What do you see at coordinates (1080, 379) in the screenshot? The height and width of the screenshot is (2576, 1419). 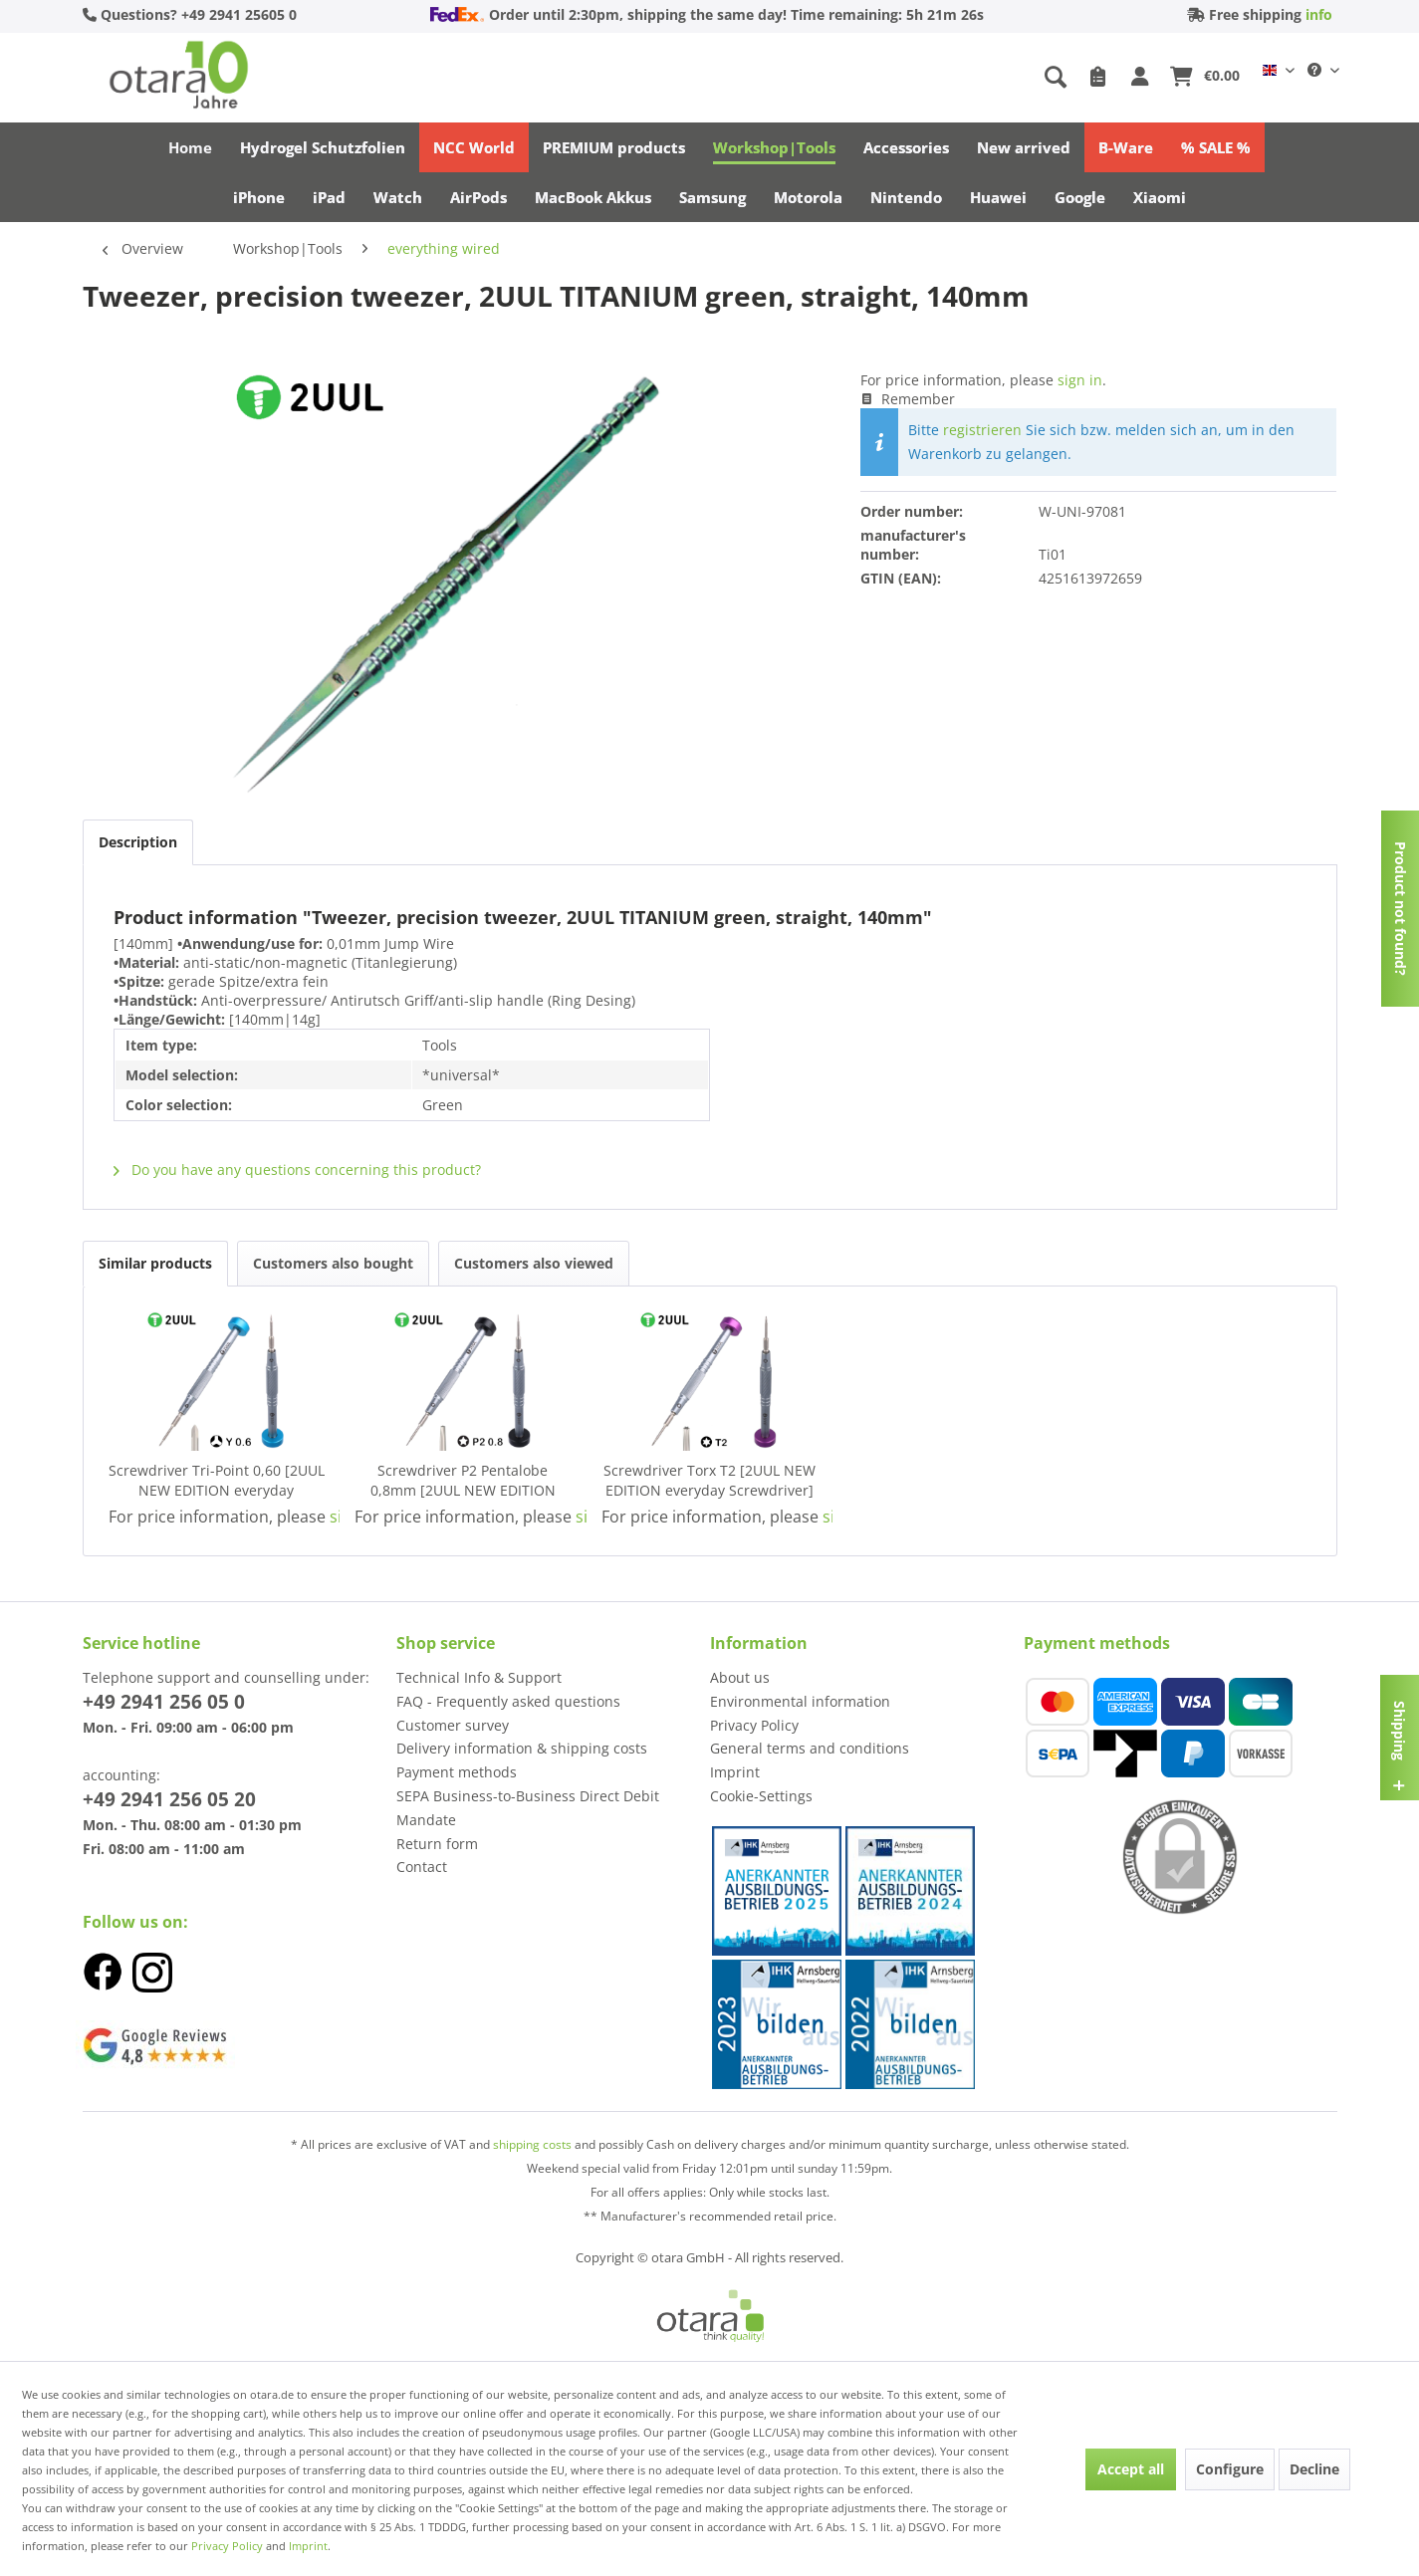 I see `sign in` at bounding box center [1080, 379].